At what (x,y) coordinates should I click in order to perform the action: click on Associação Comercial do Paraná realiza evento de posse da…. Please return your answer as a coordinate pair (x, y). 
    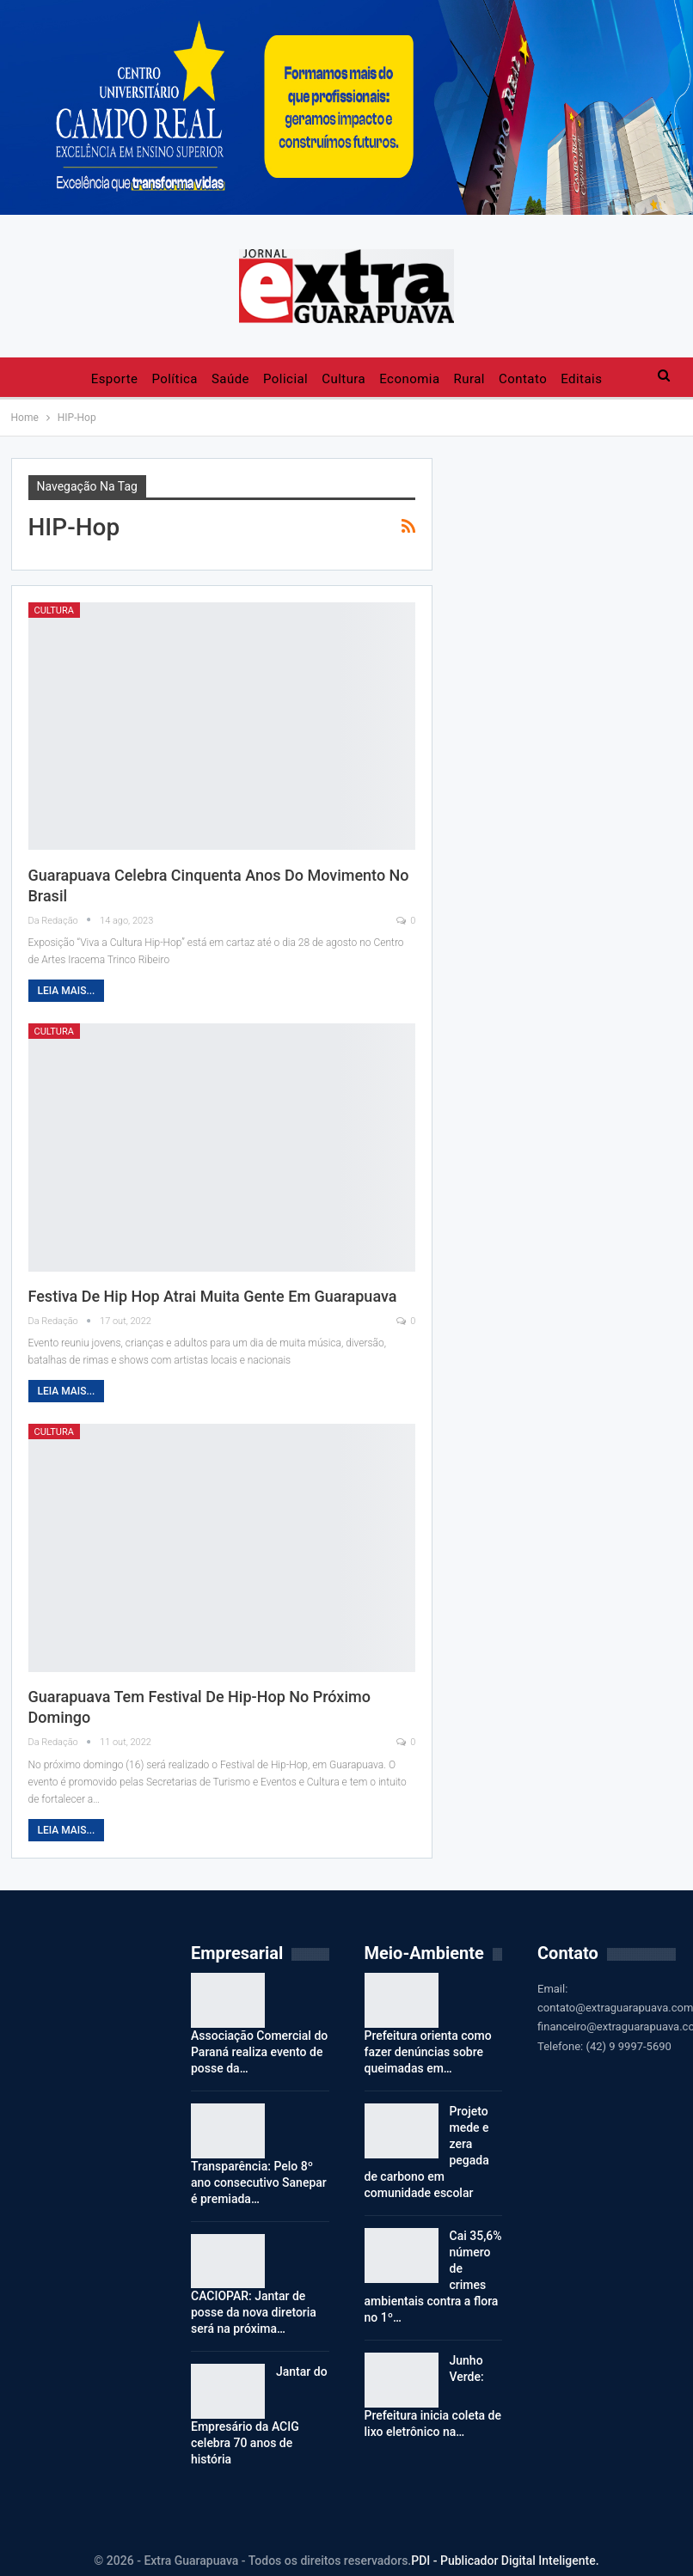
    Looking at the image, I should click on (259, 2052).